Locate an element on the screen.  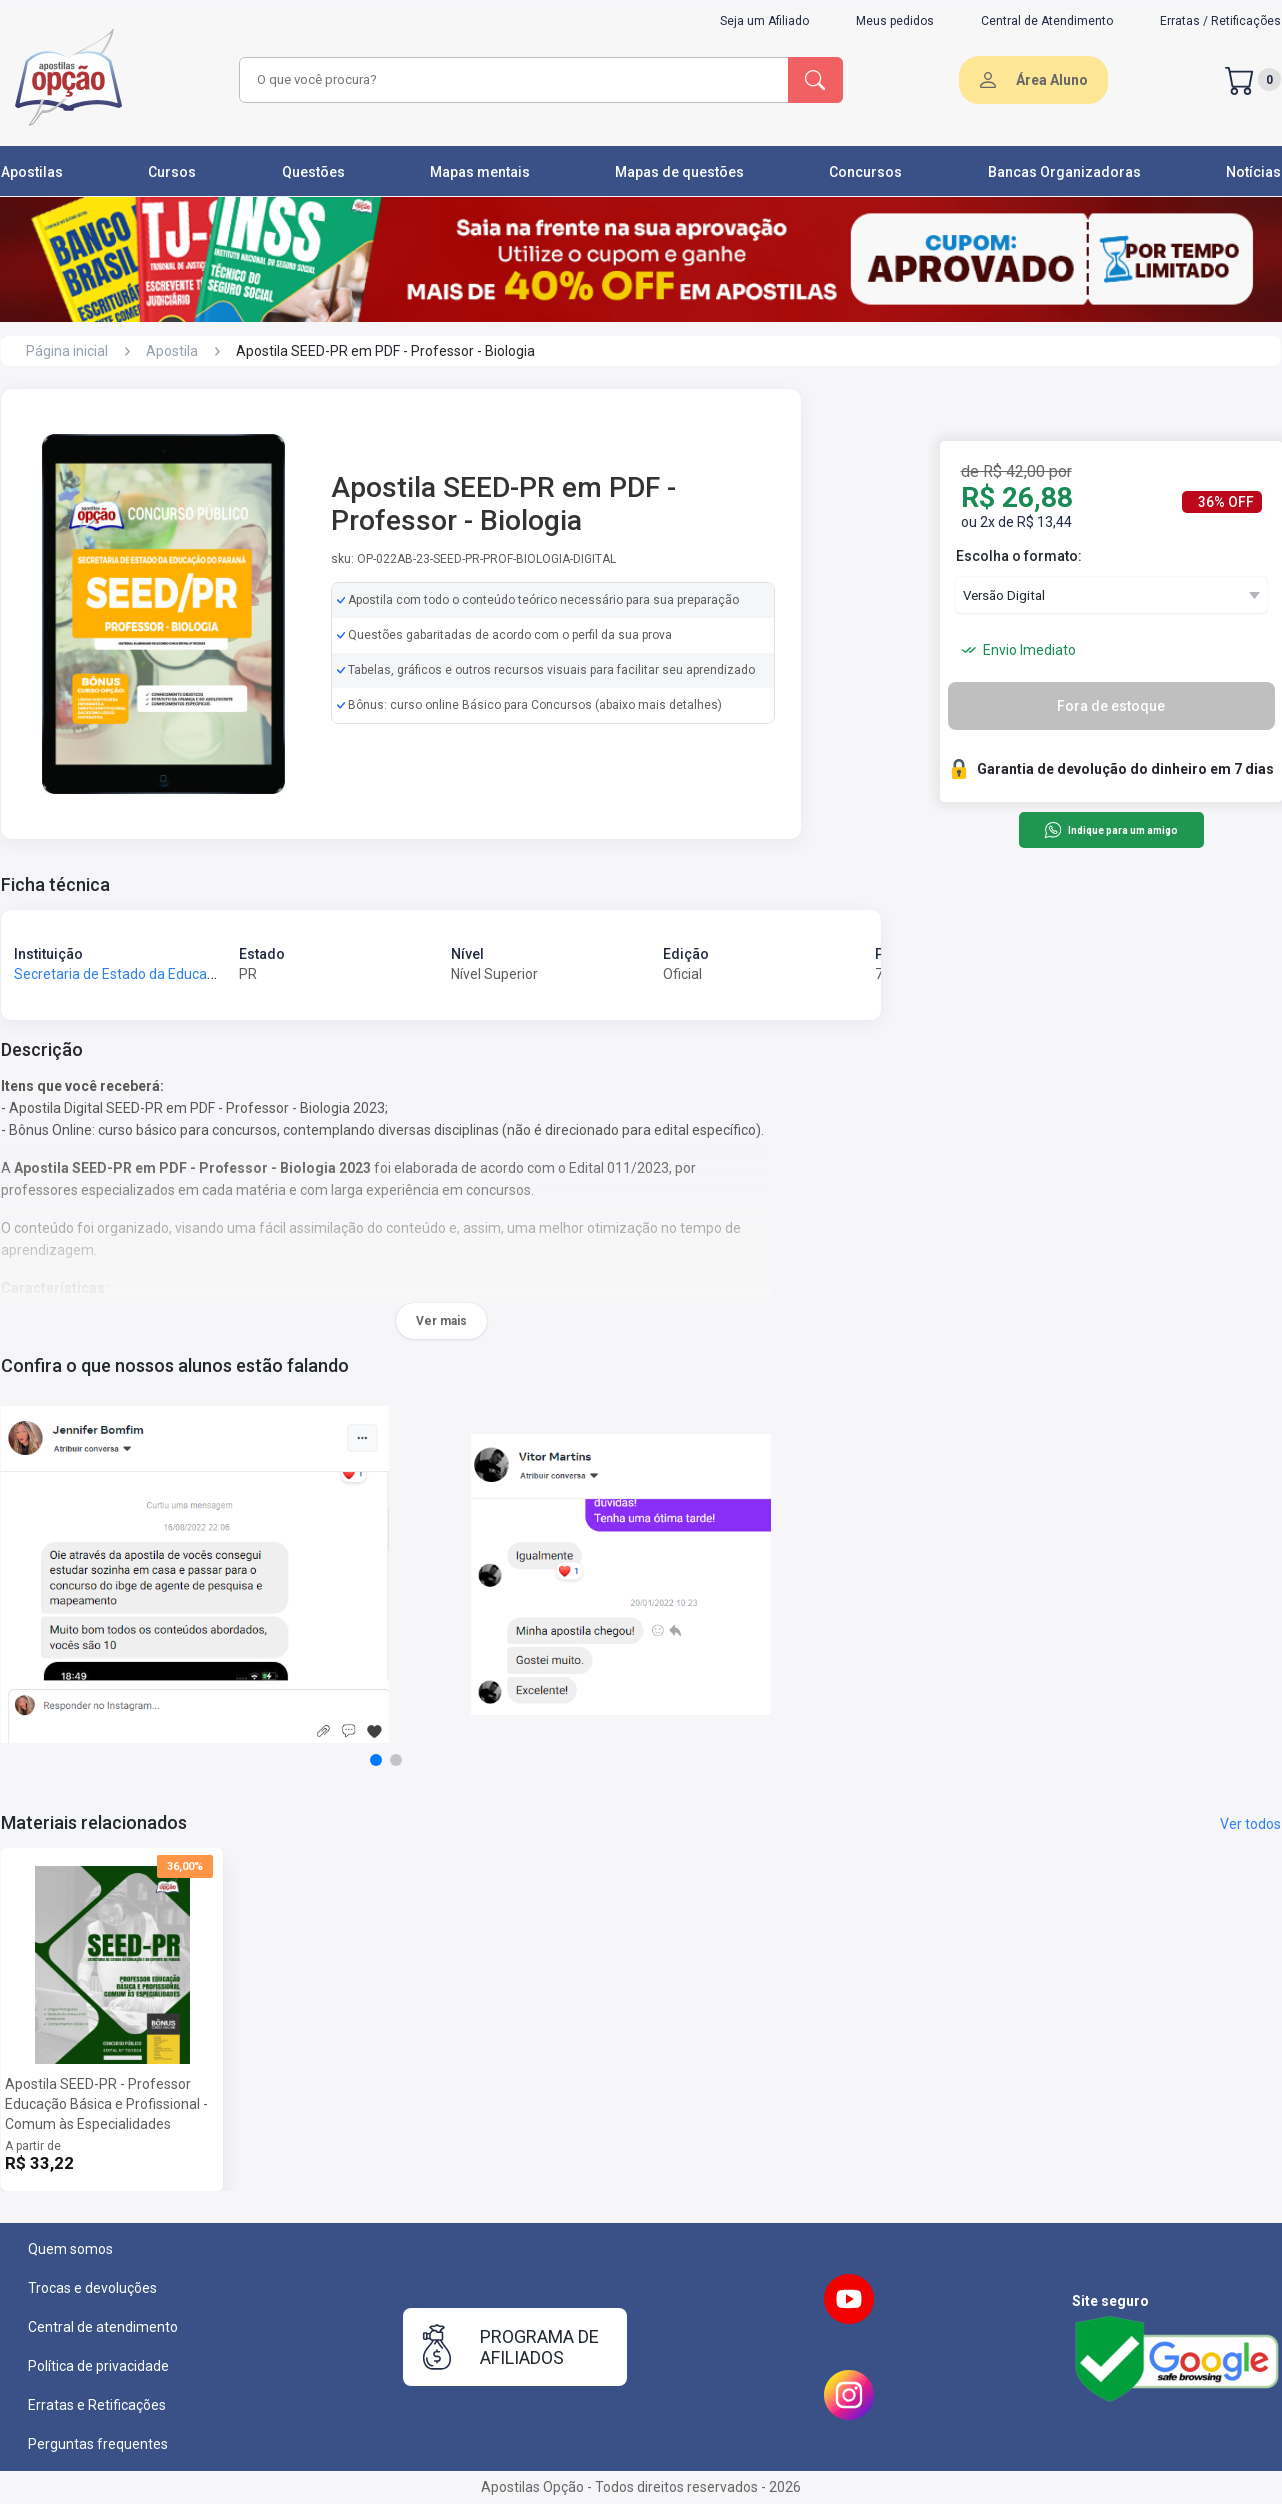
Indique para um amigo is located at coordinates (1110, 830).